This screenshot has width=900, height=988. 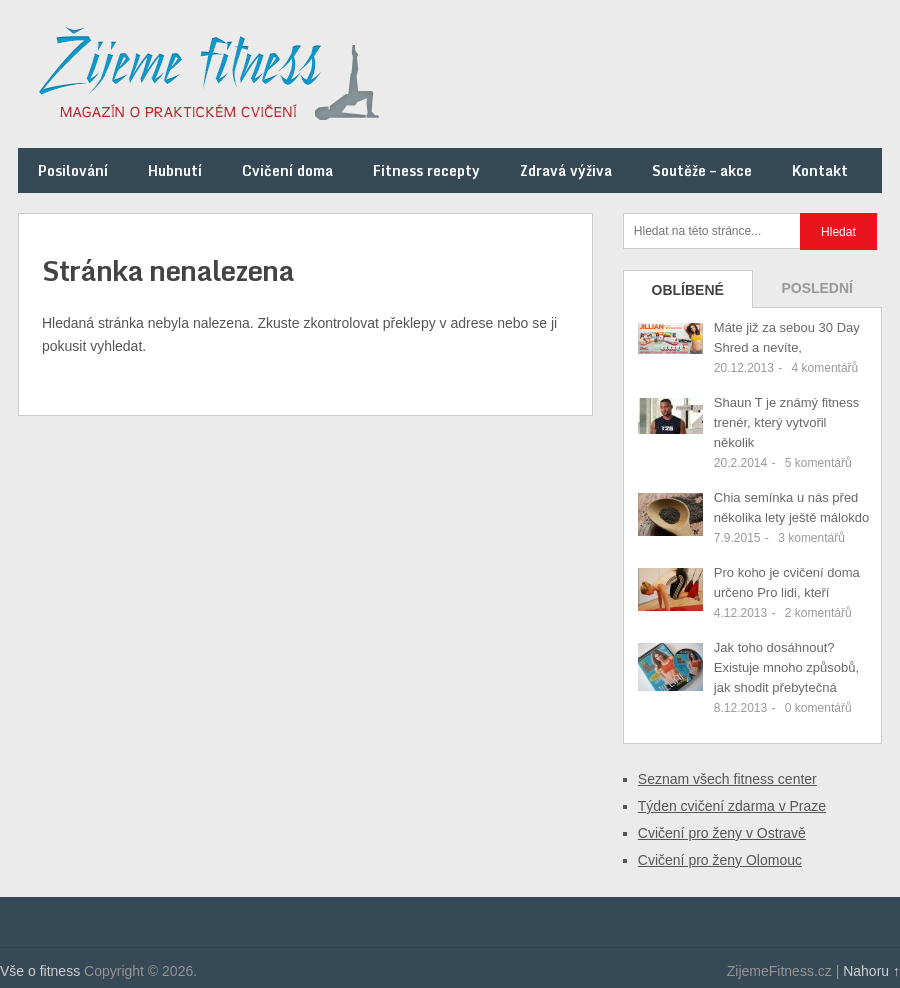 I want to click on Shaun T je známý fitness trenér, který vytvořil několik, so click(x=787, y=422).